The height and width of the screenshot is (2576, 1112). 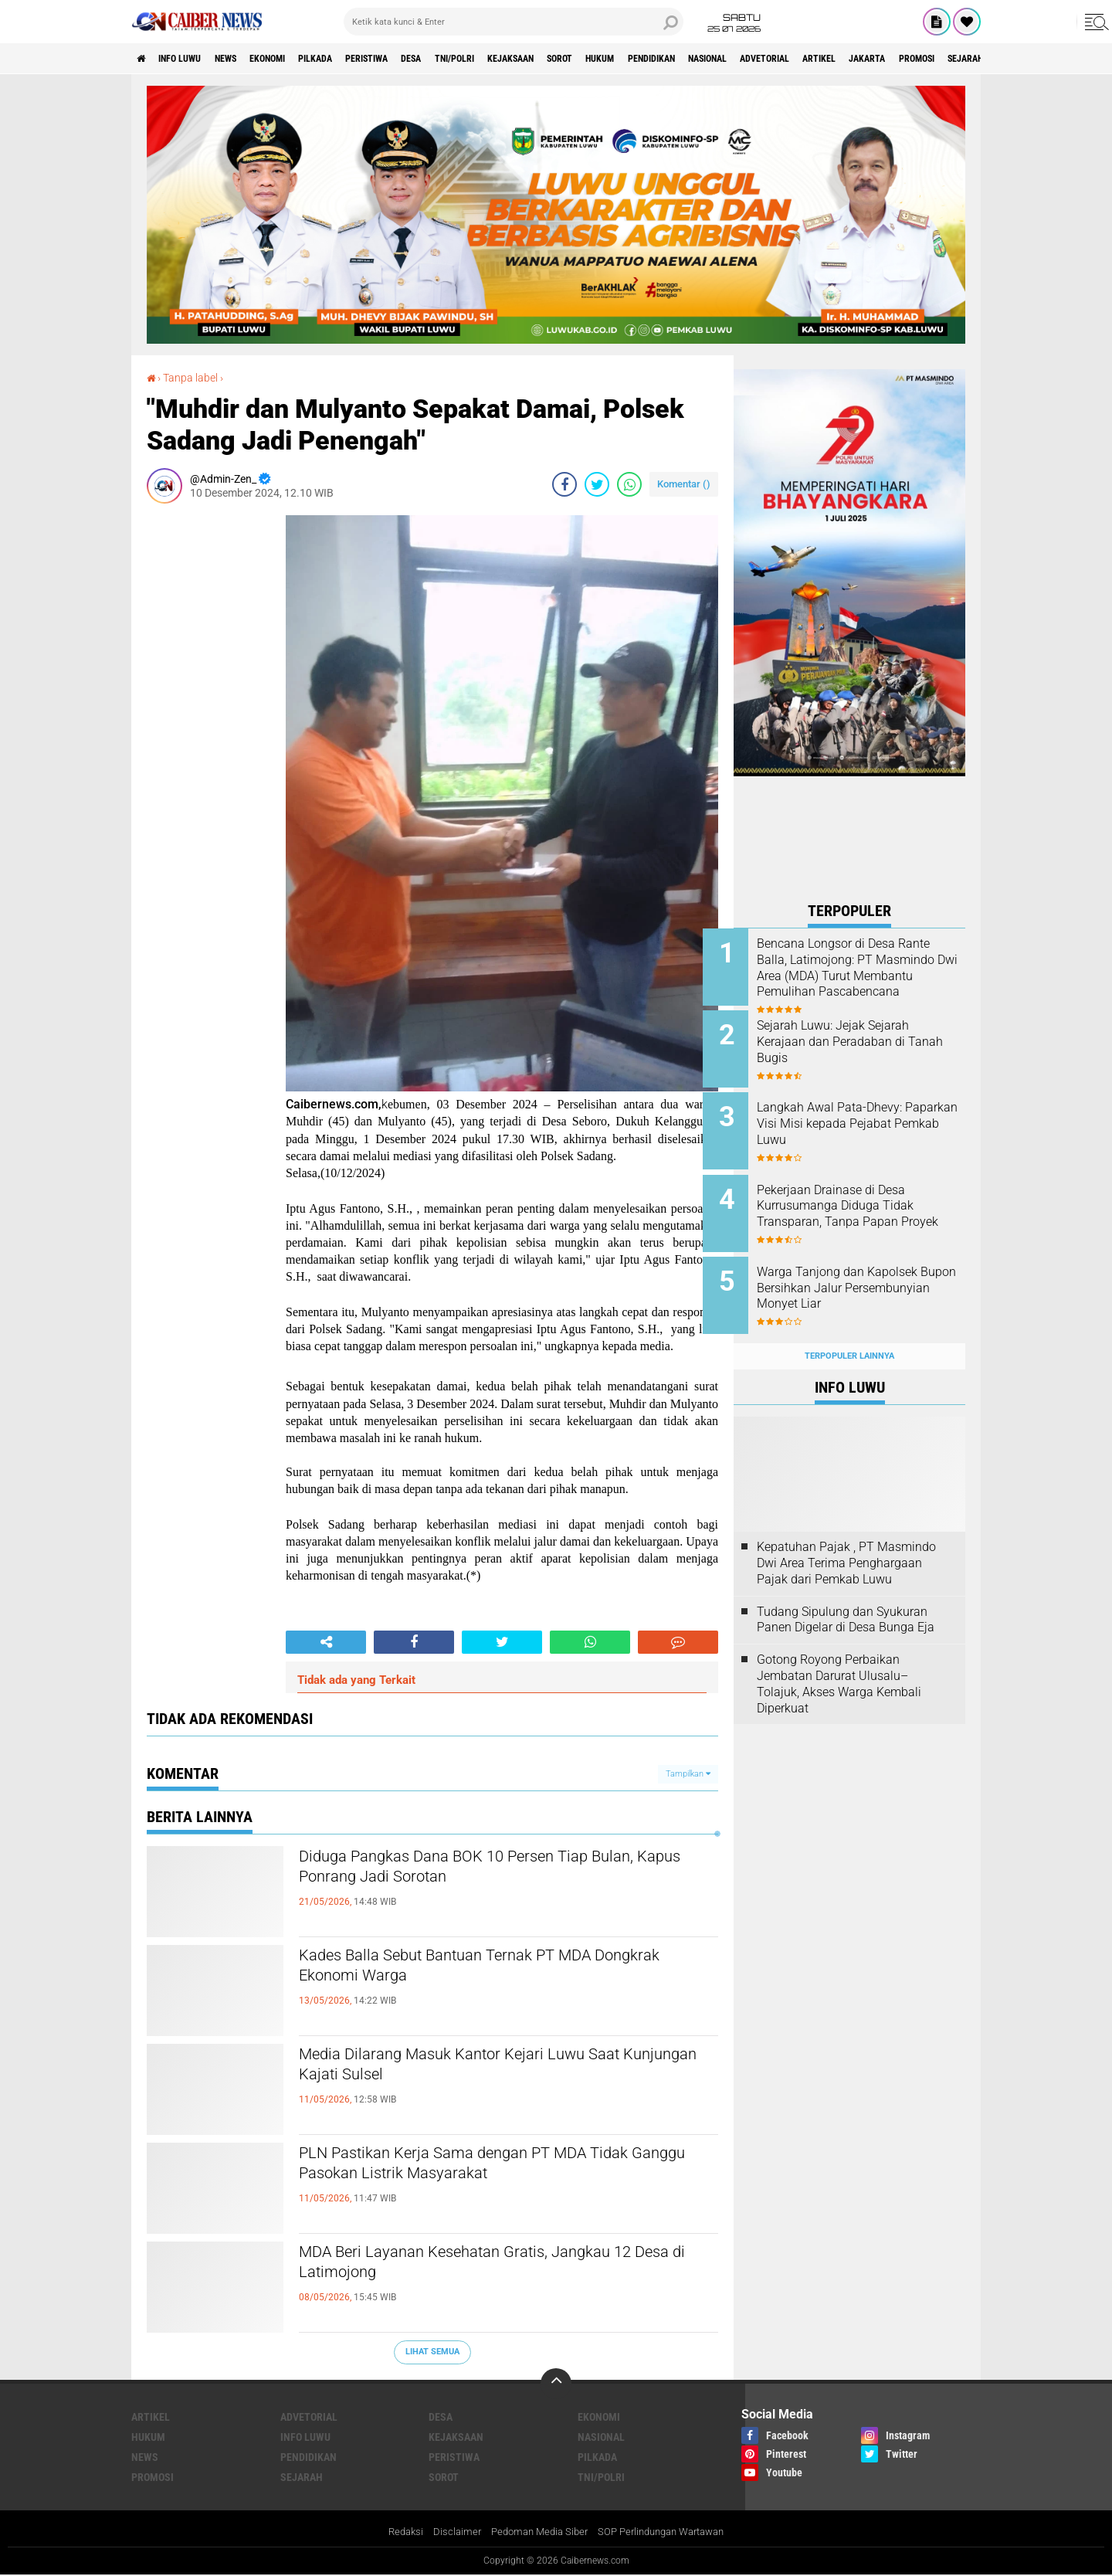 What do you see at coordinates (486, 1969) in the screenshot?
I see `Kades Balla Sebut Bantuan Ternak PT MDA Dongkrak Ekonomi Warga` at bounding box center [486, 1969].